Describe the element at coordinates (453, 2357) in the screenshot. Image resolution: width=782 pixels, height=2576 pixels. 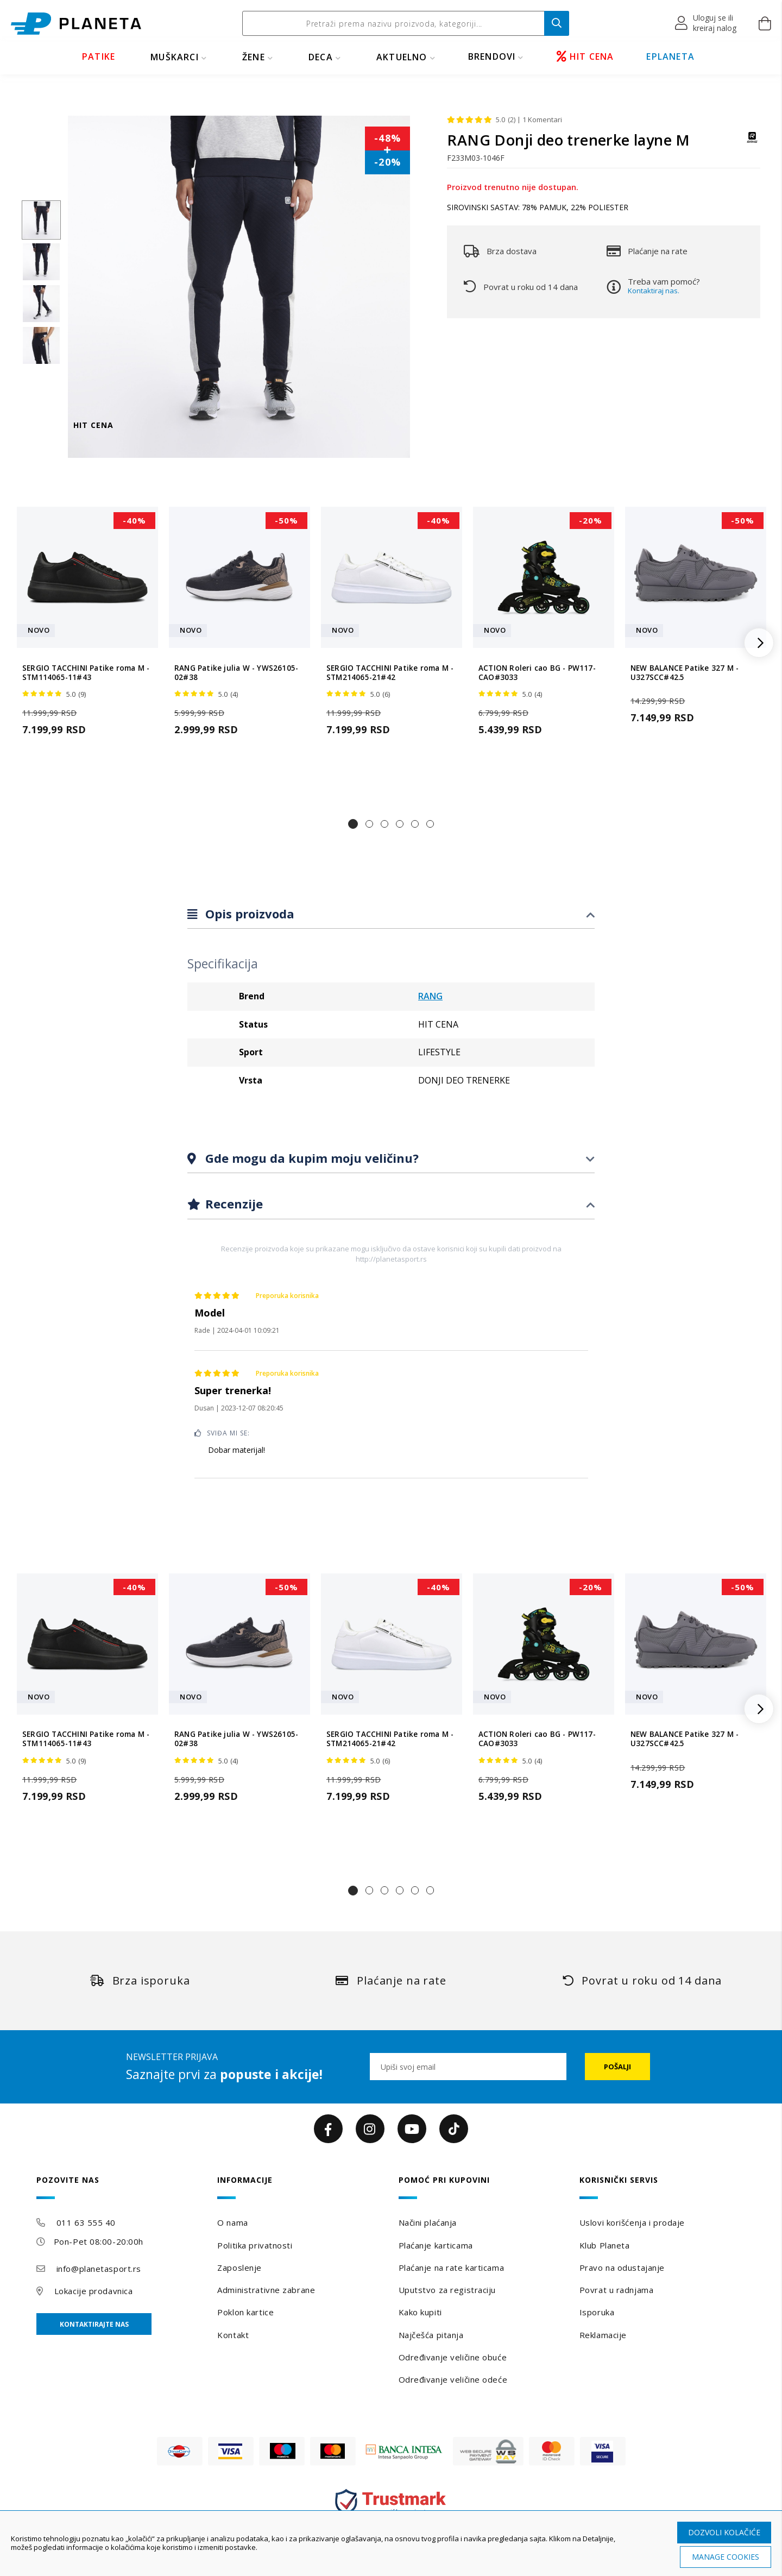
I see `Određivanje veličine obuće` at that location.